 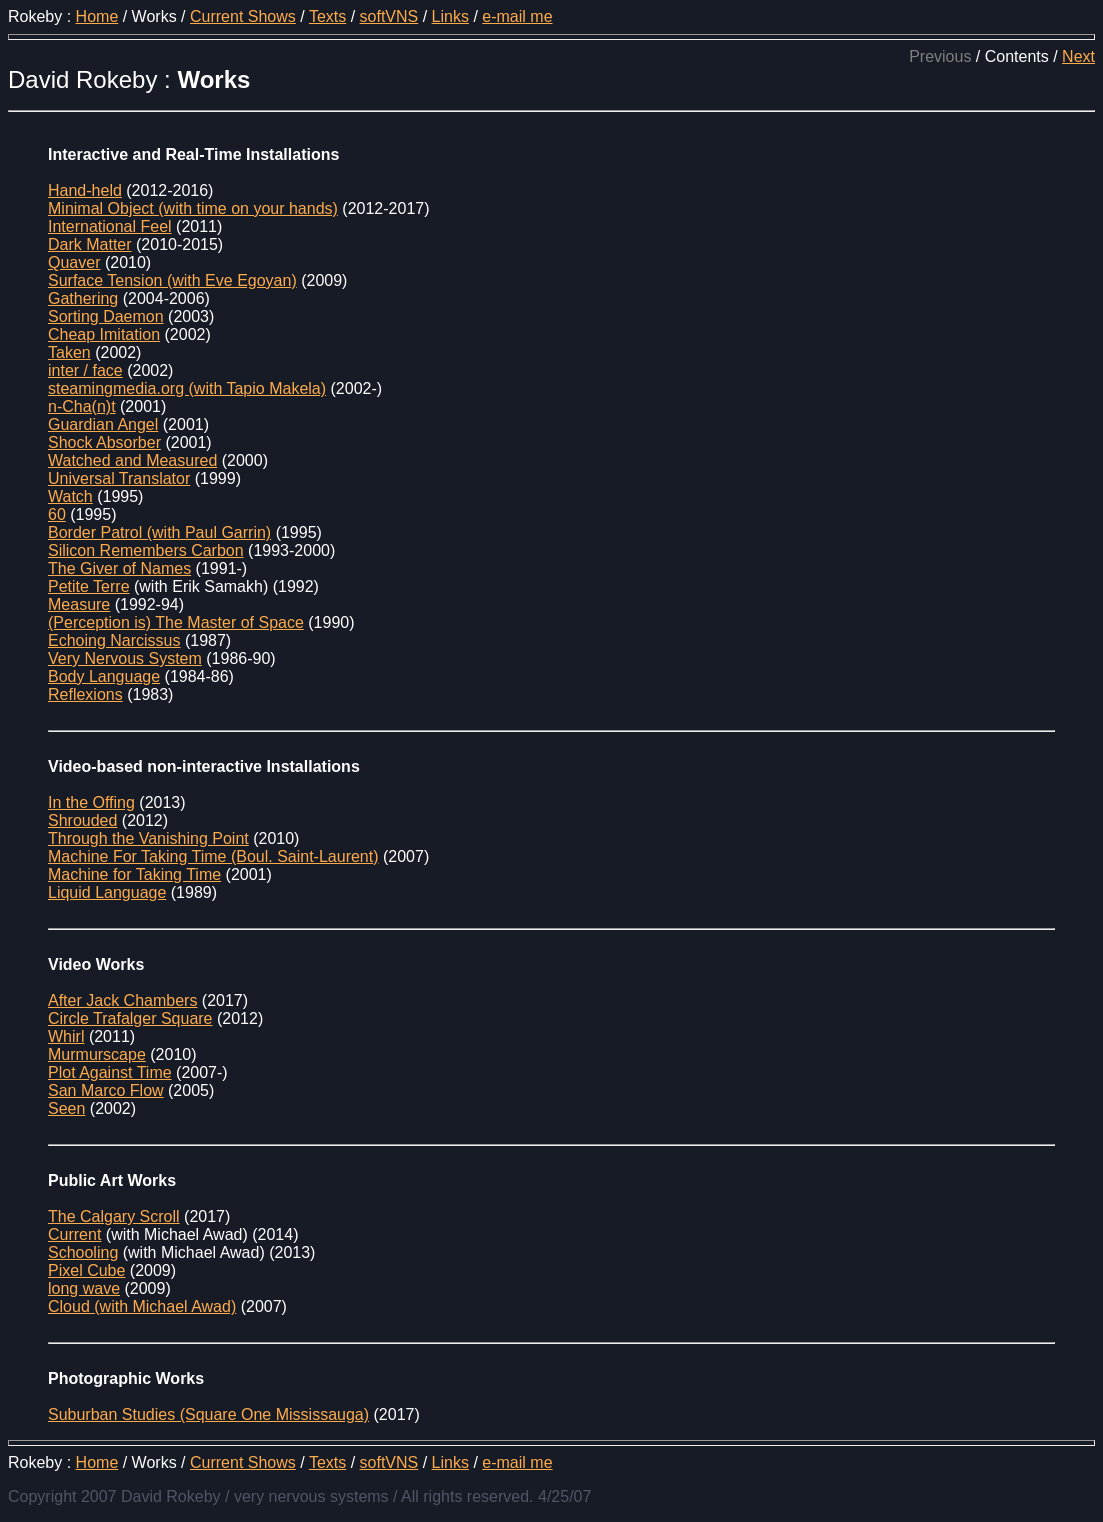 I want to click on softVNS, so click(x=389, y=16).